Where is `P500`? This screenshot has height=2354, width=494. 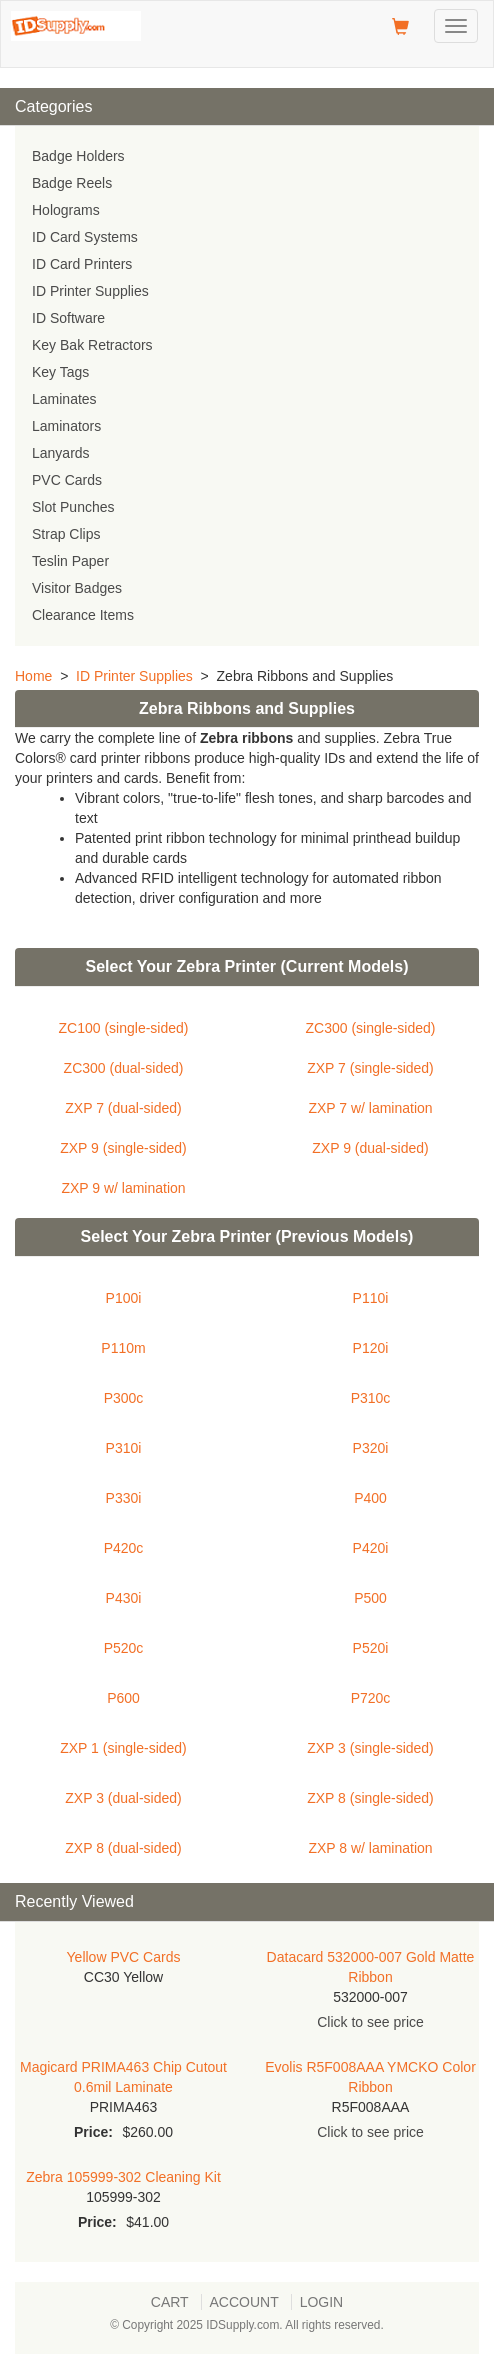
P500 is located at coordinates (370, 1598).